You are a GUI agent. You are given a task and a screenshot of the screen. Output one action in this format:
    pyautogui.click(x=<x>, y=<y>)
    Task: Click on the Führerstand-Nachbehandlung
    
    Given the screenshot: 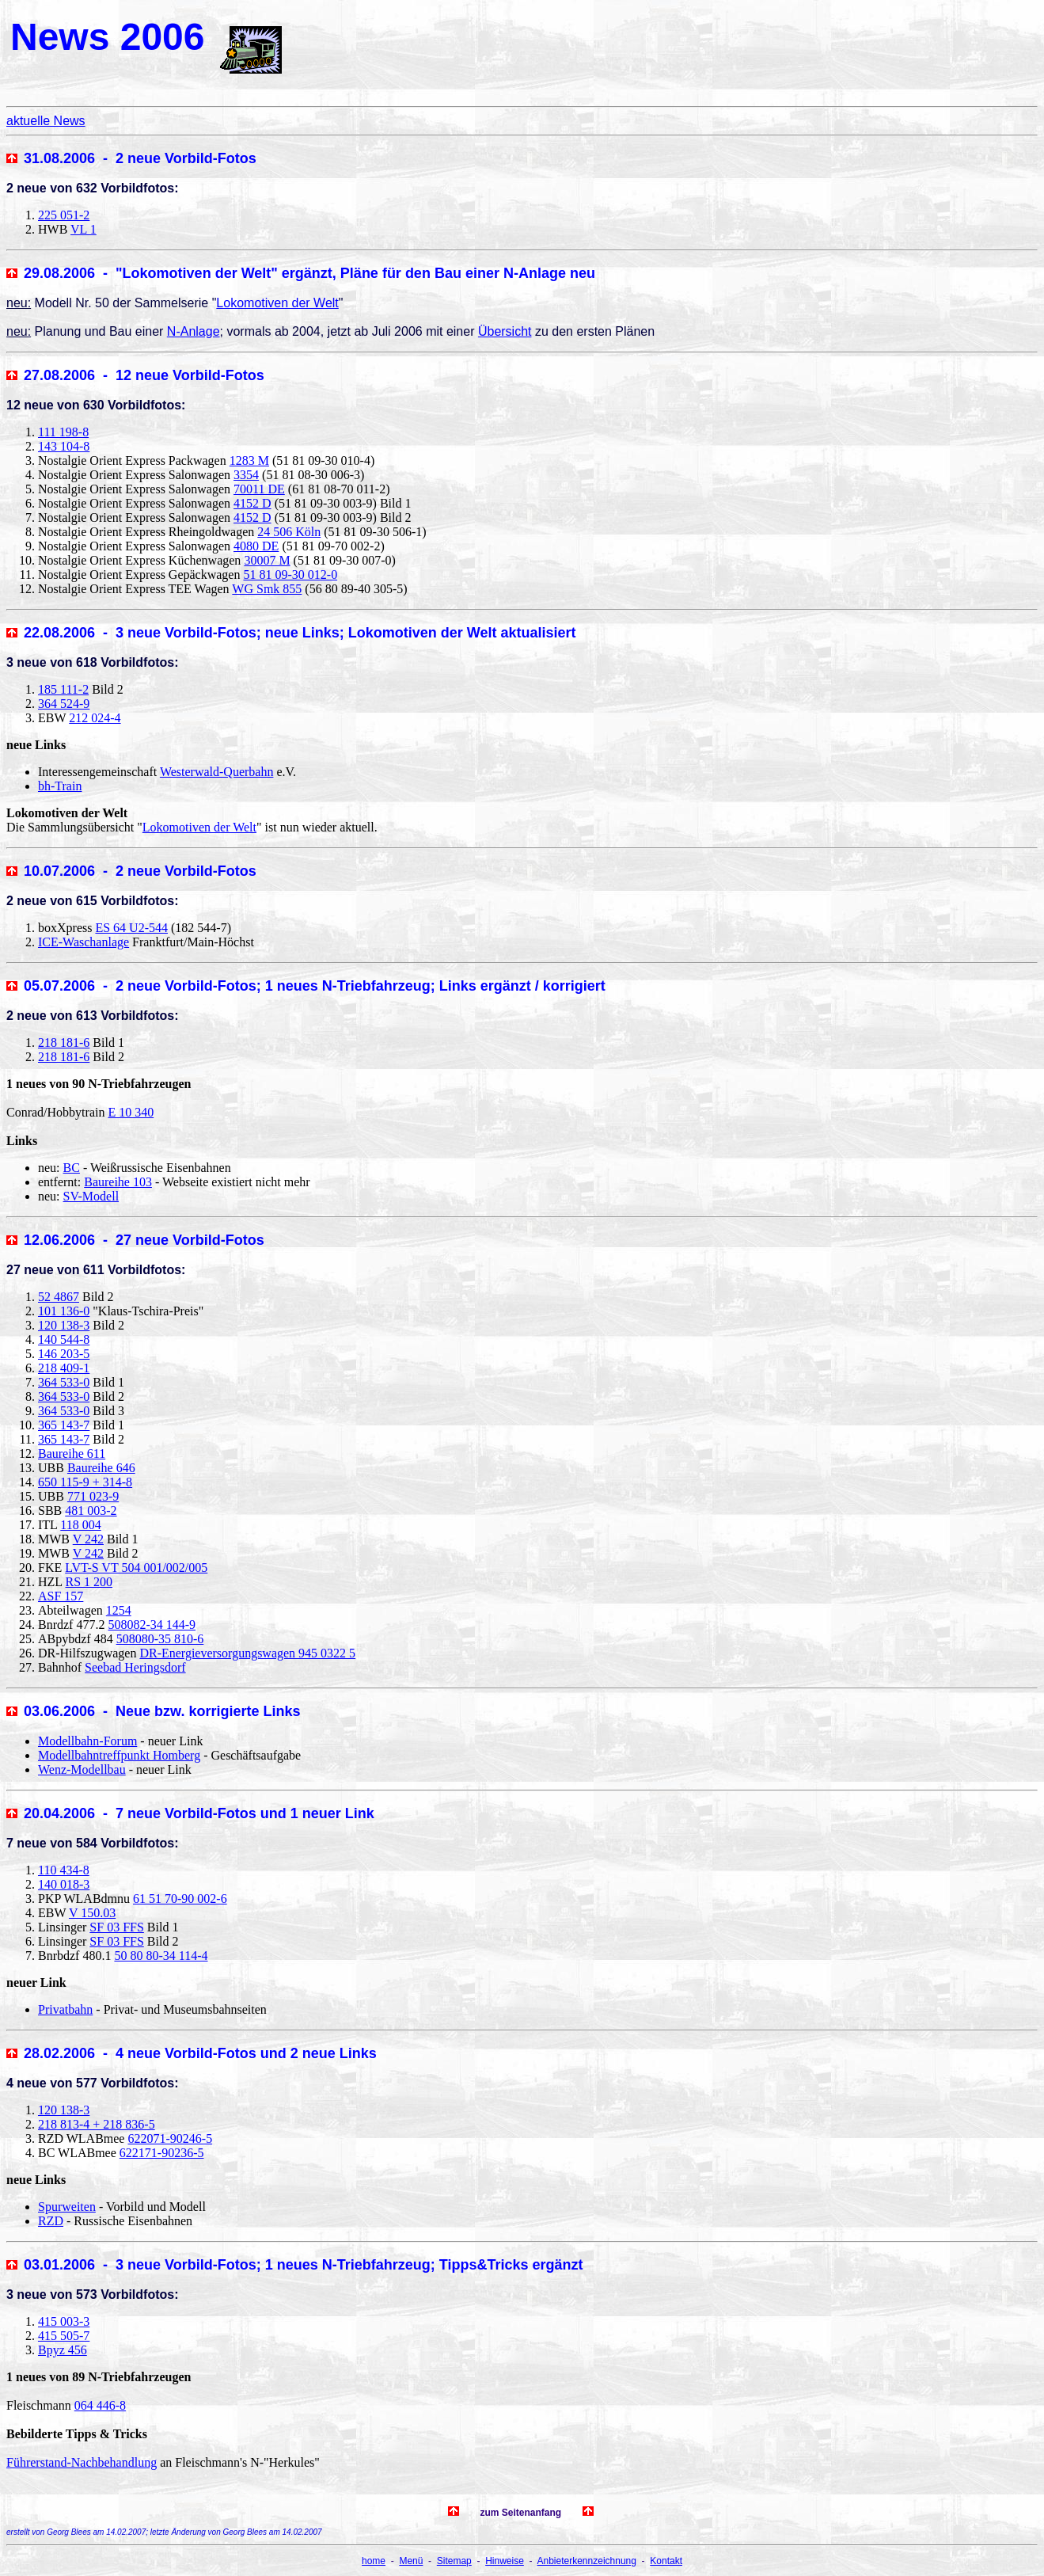 What is the action you would take?
    pyautogui.click(x=81, y=2462)
    